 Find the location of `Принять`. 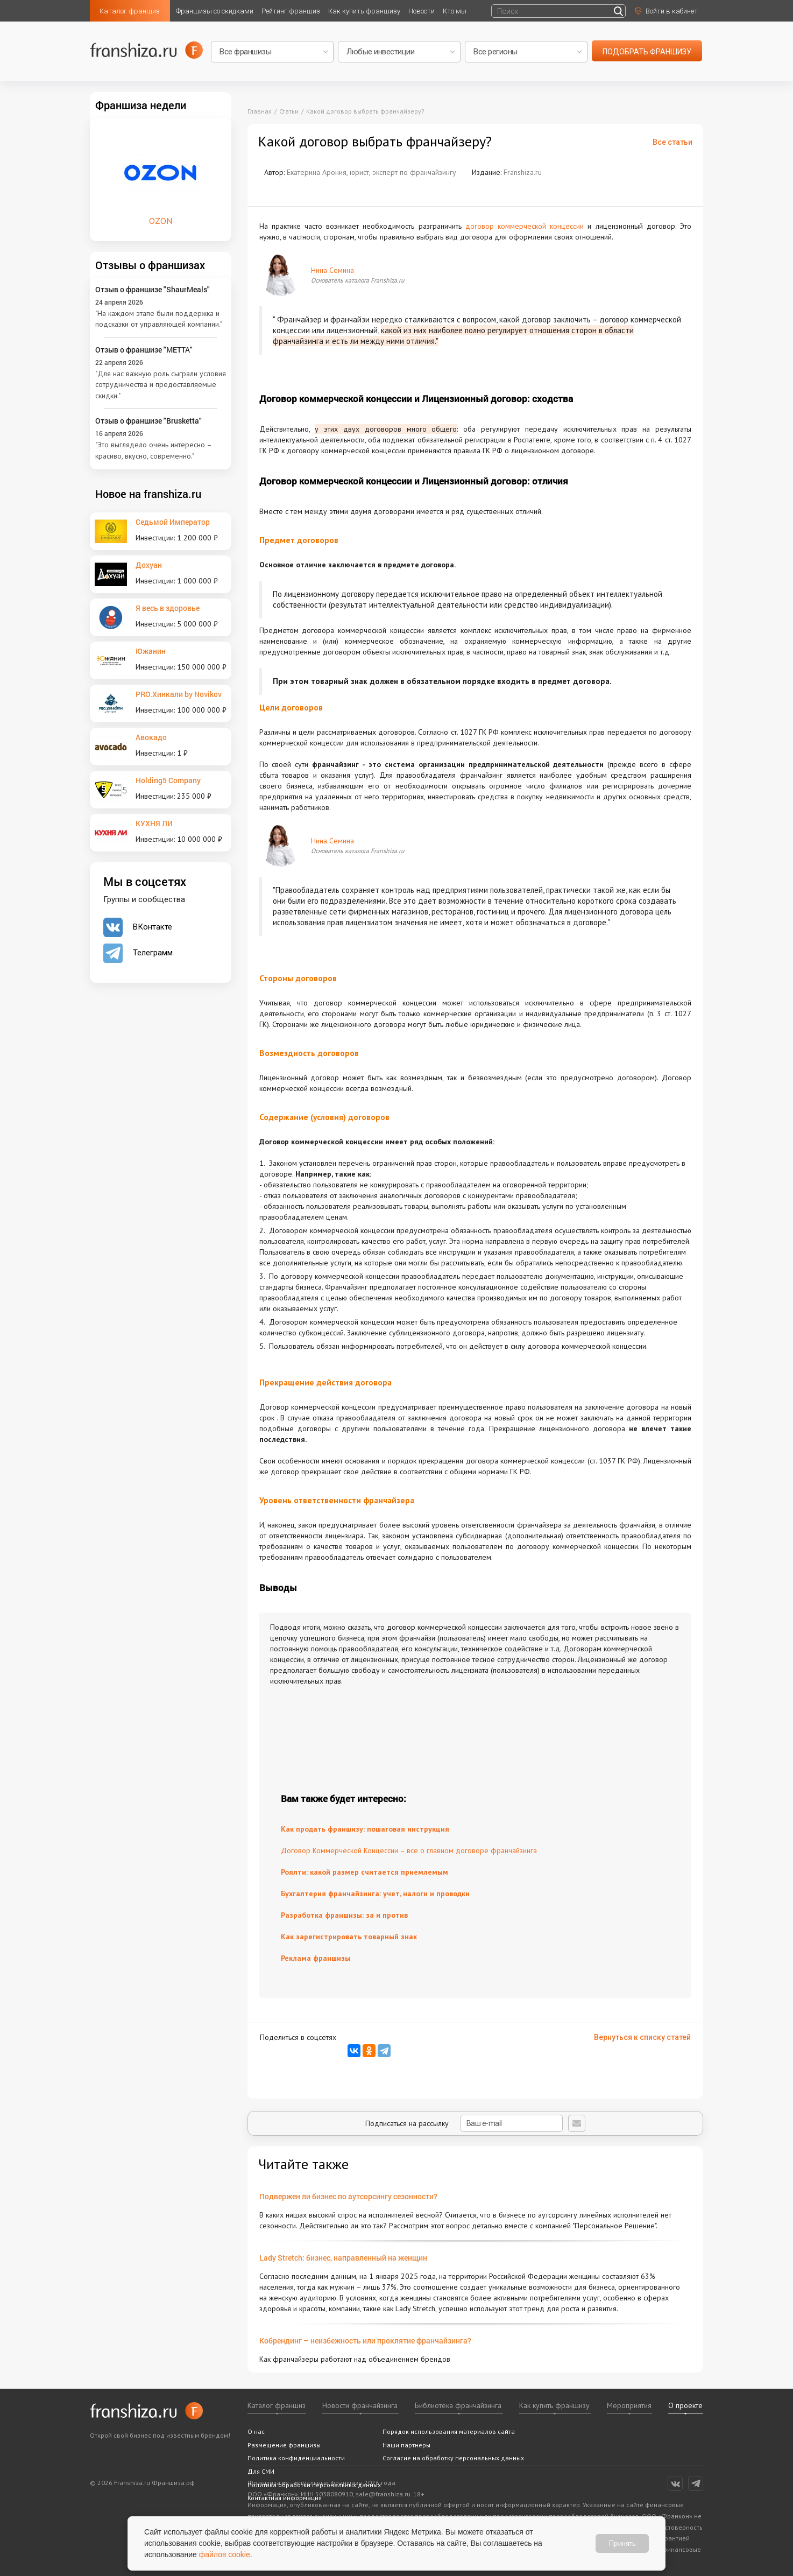

Принять is located at coordinates (622, 2543).